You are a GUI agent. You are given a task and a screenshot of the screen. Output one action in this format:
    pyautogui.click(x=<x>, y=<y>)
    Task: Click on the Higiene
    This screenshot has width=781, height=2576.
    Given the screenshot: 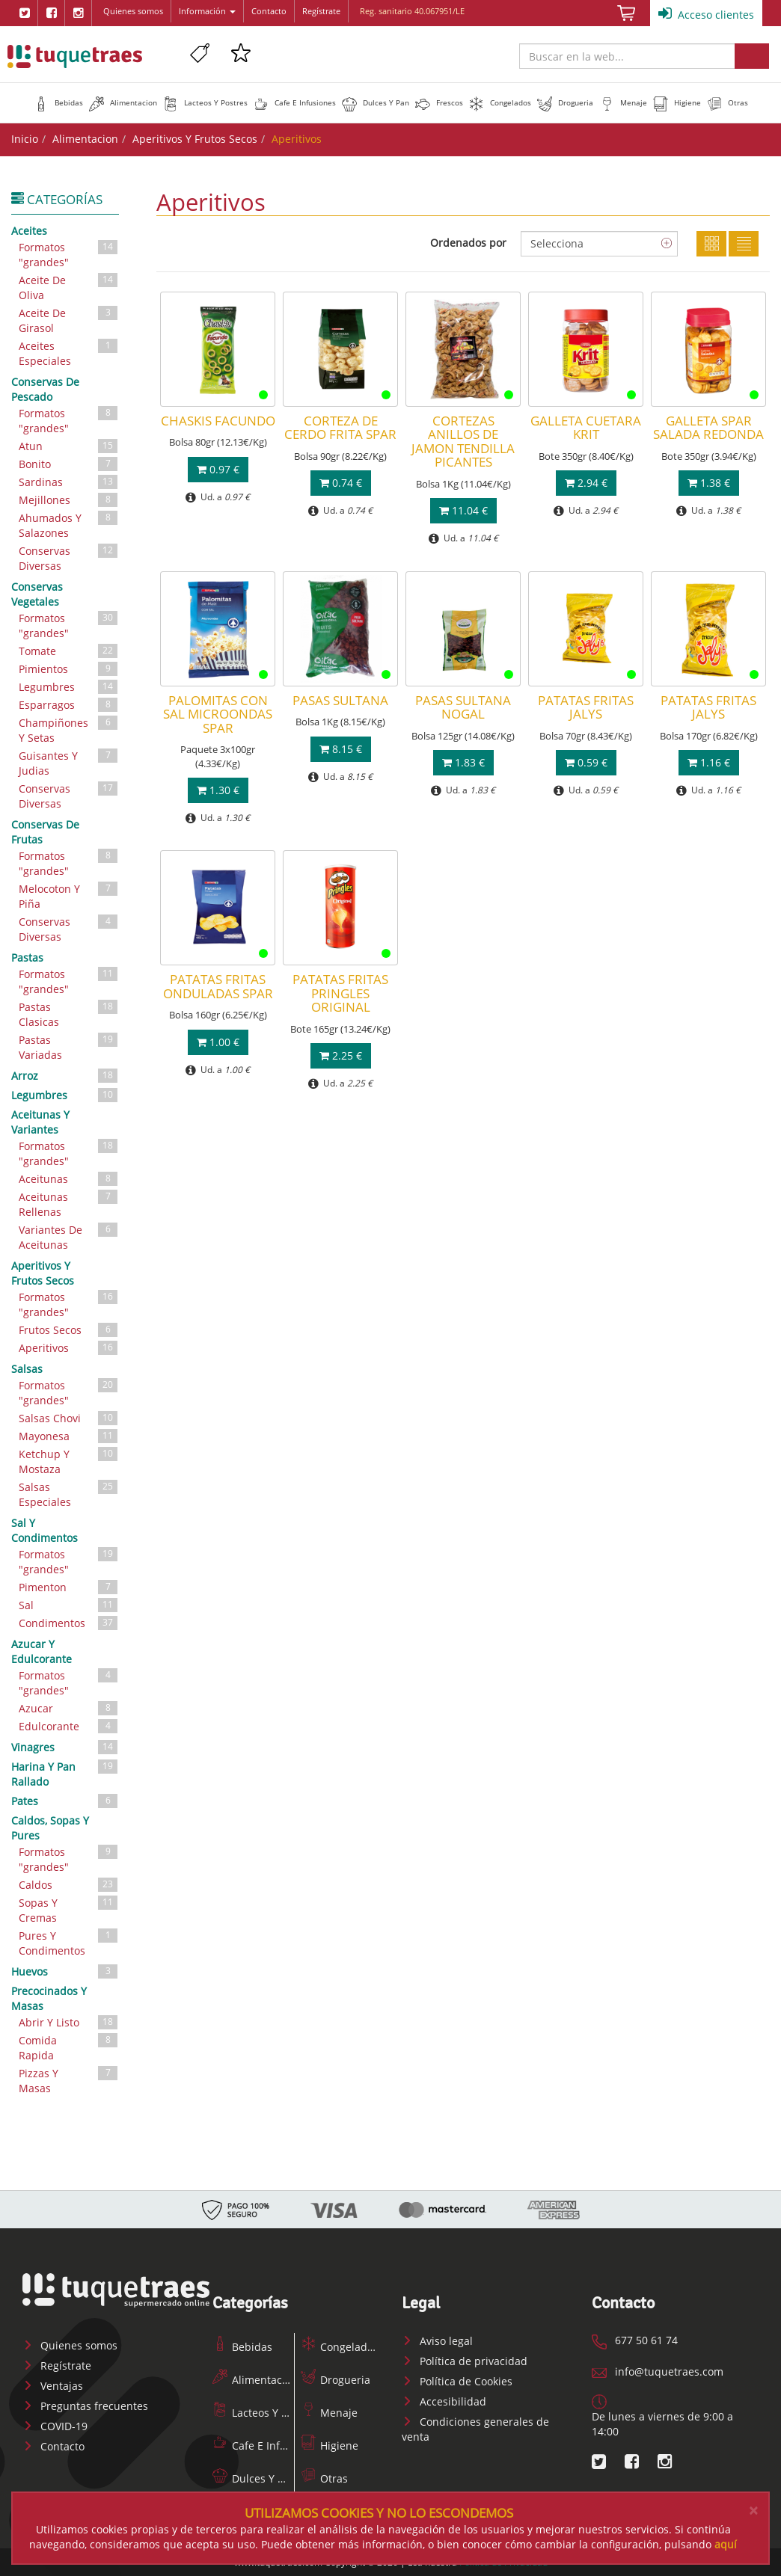 What is the action you would take?
    pyautogui.click(x=329, y=2445)
    